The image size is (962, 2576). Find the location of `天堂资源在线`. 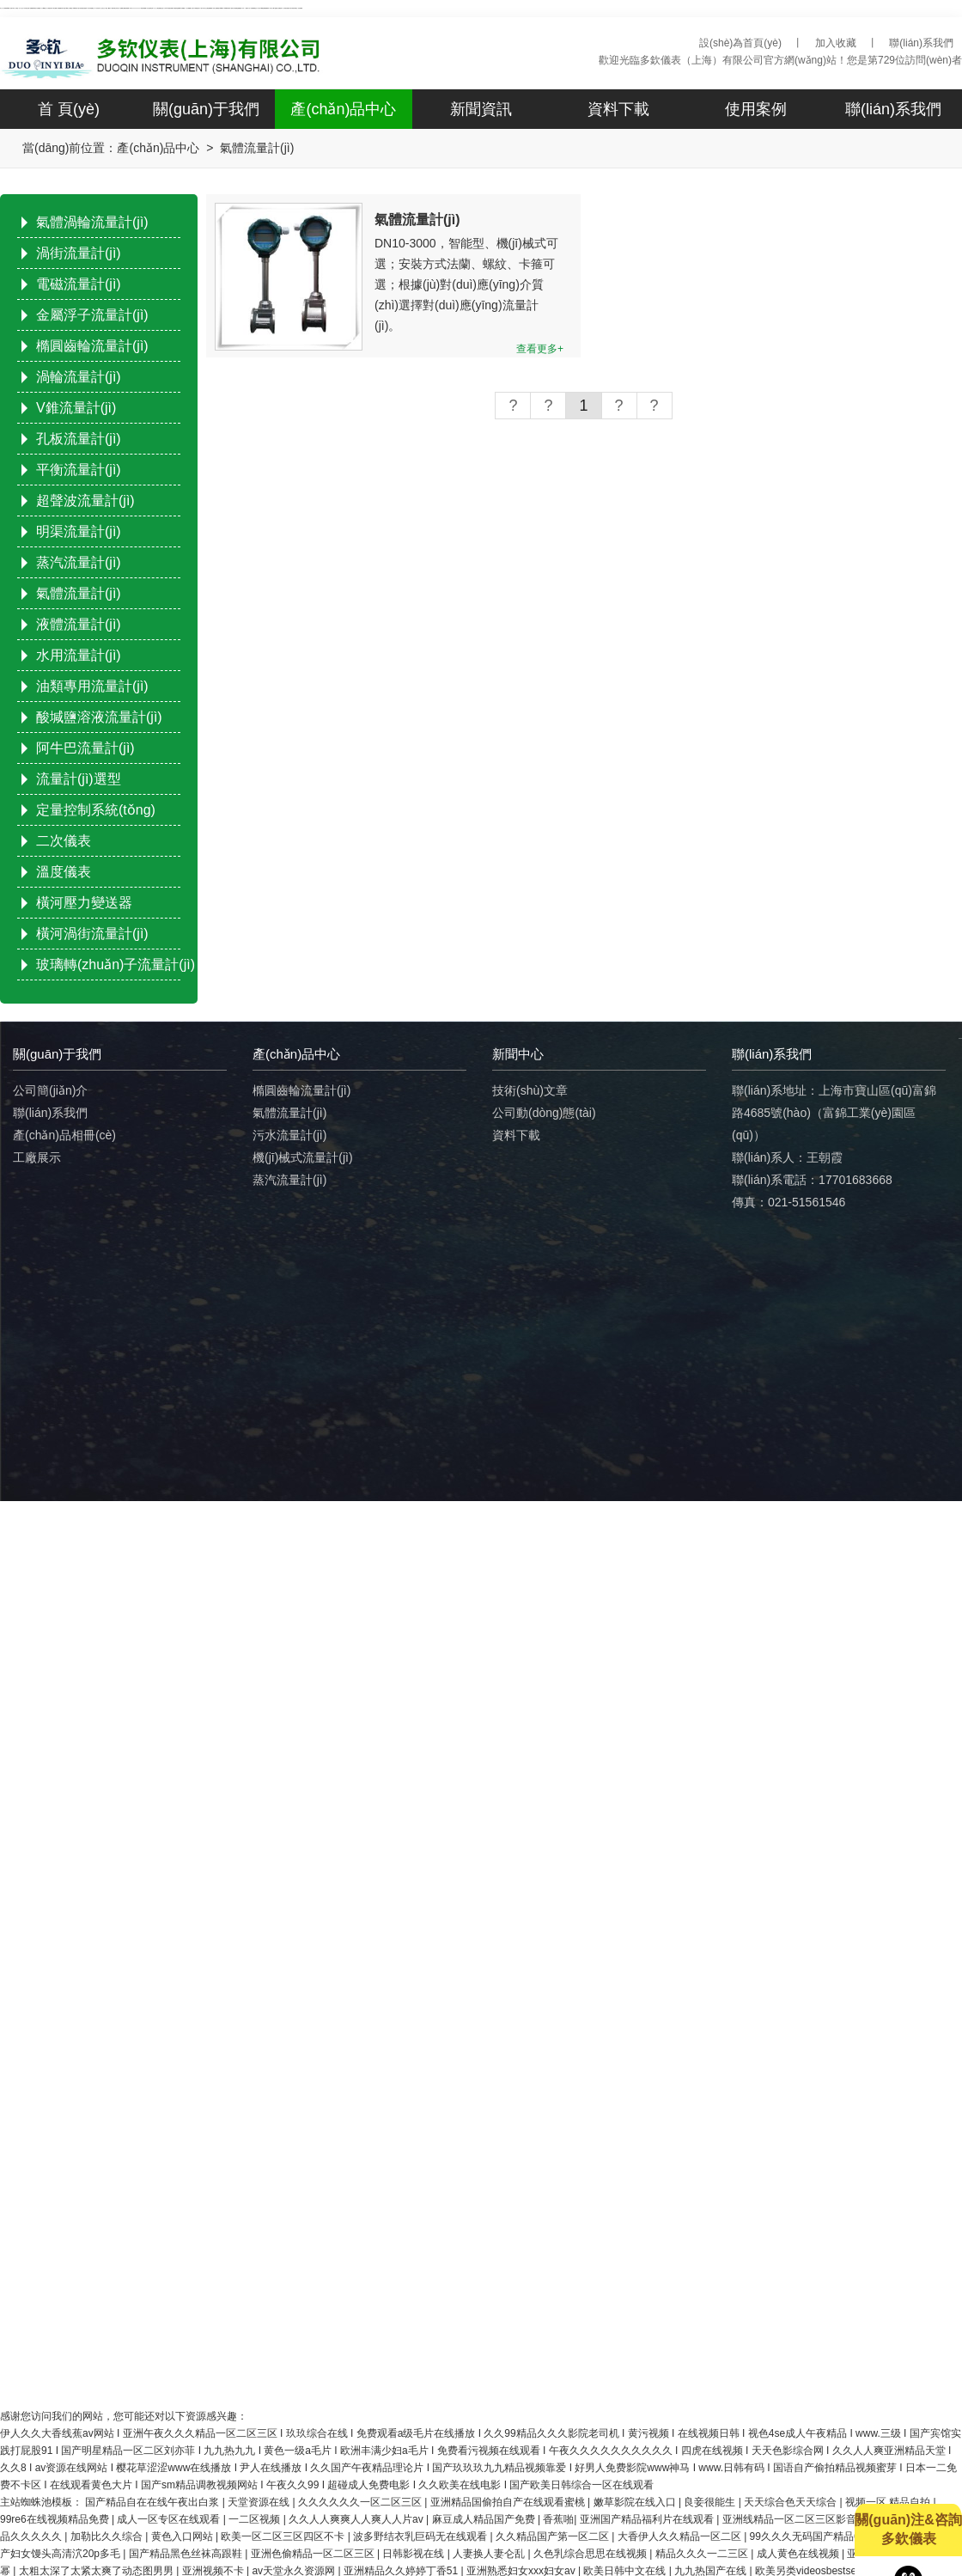

天堂资源在线 is located at coordinates (260, 2502).